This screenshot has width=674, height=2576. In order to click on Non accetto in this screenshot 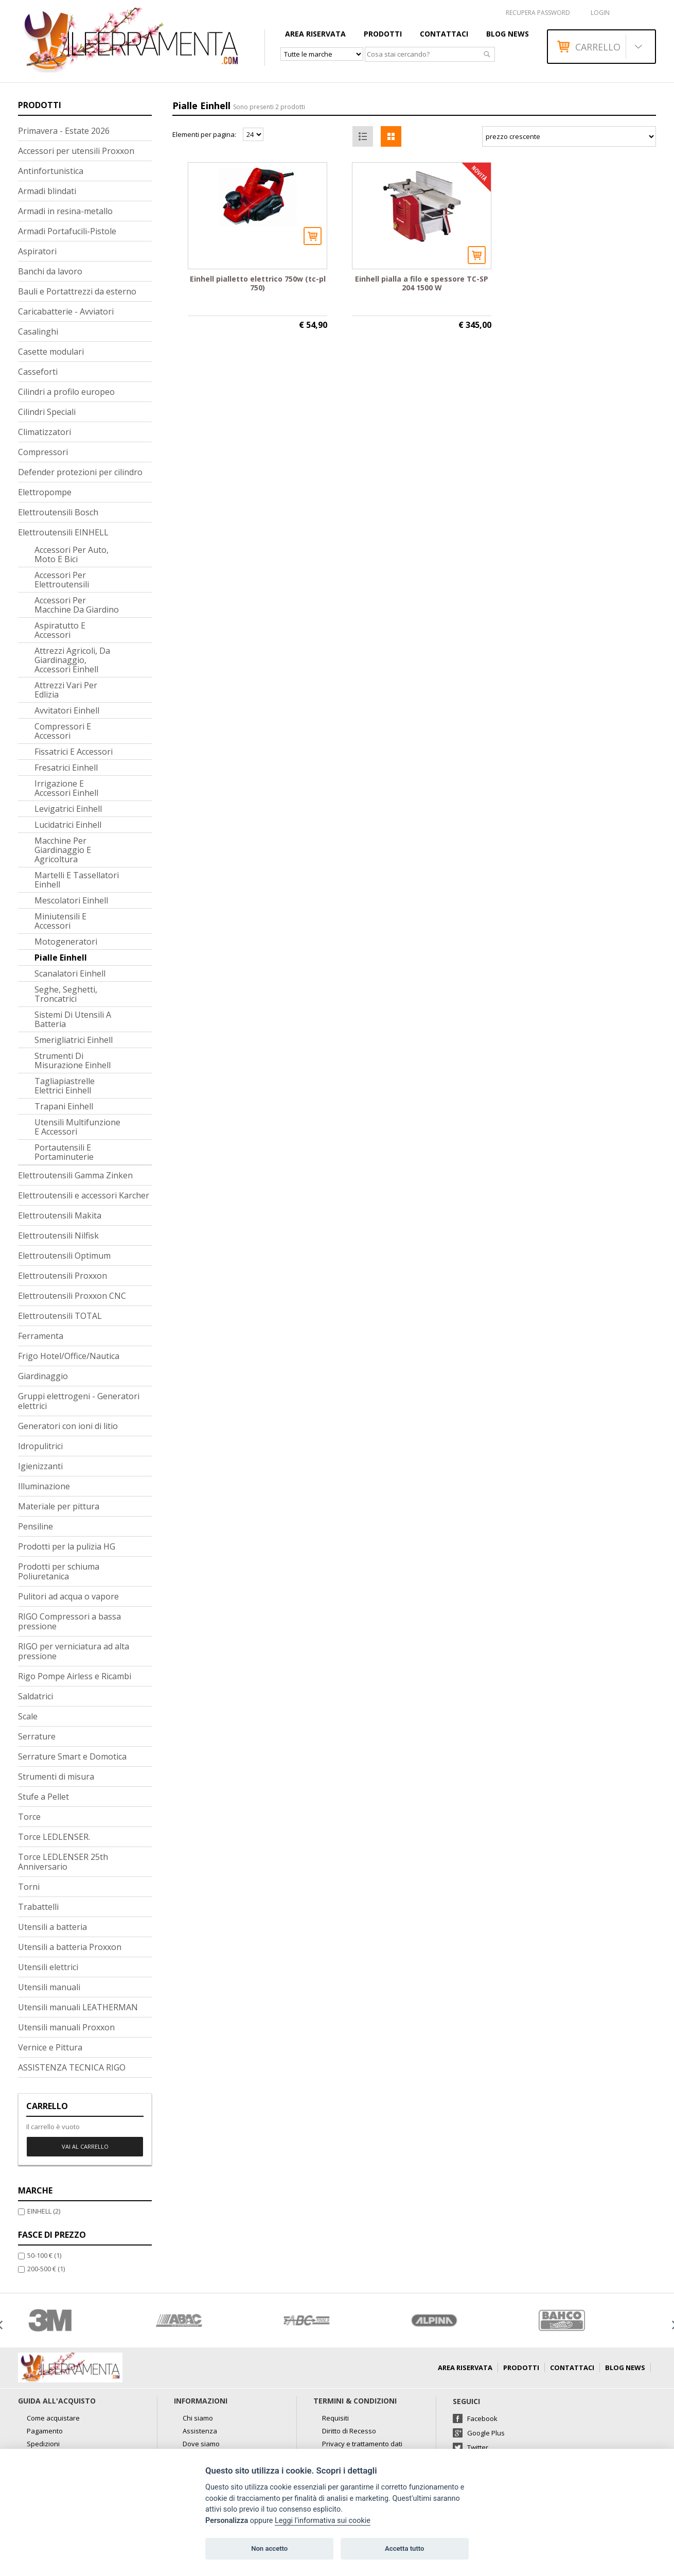, I will do `click(269, 2548)`.